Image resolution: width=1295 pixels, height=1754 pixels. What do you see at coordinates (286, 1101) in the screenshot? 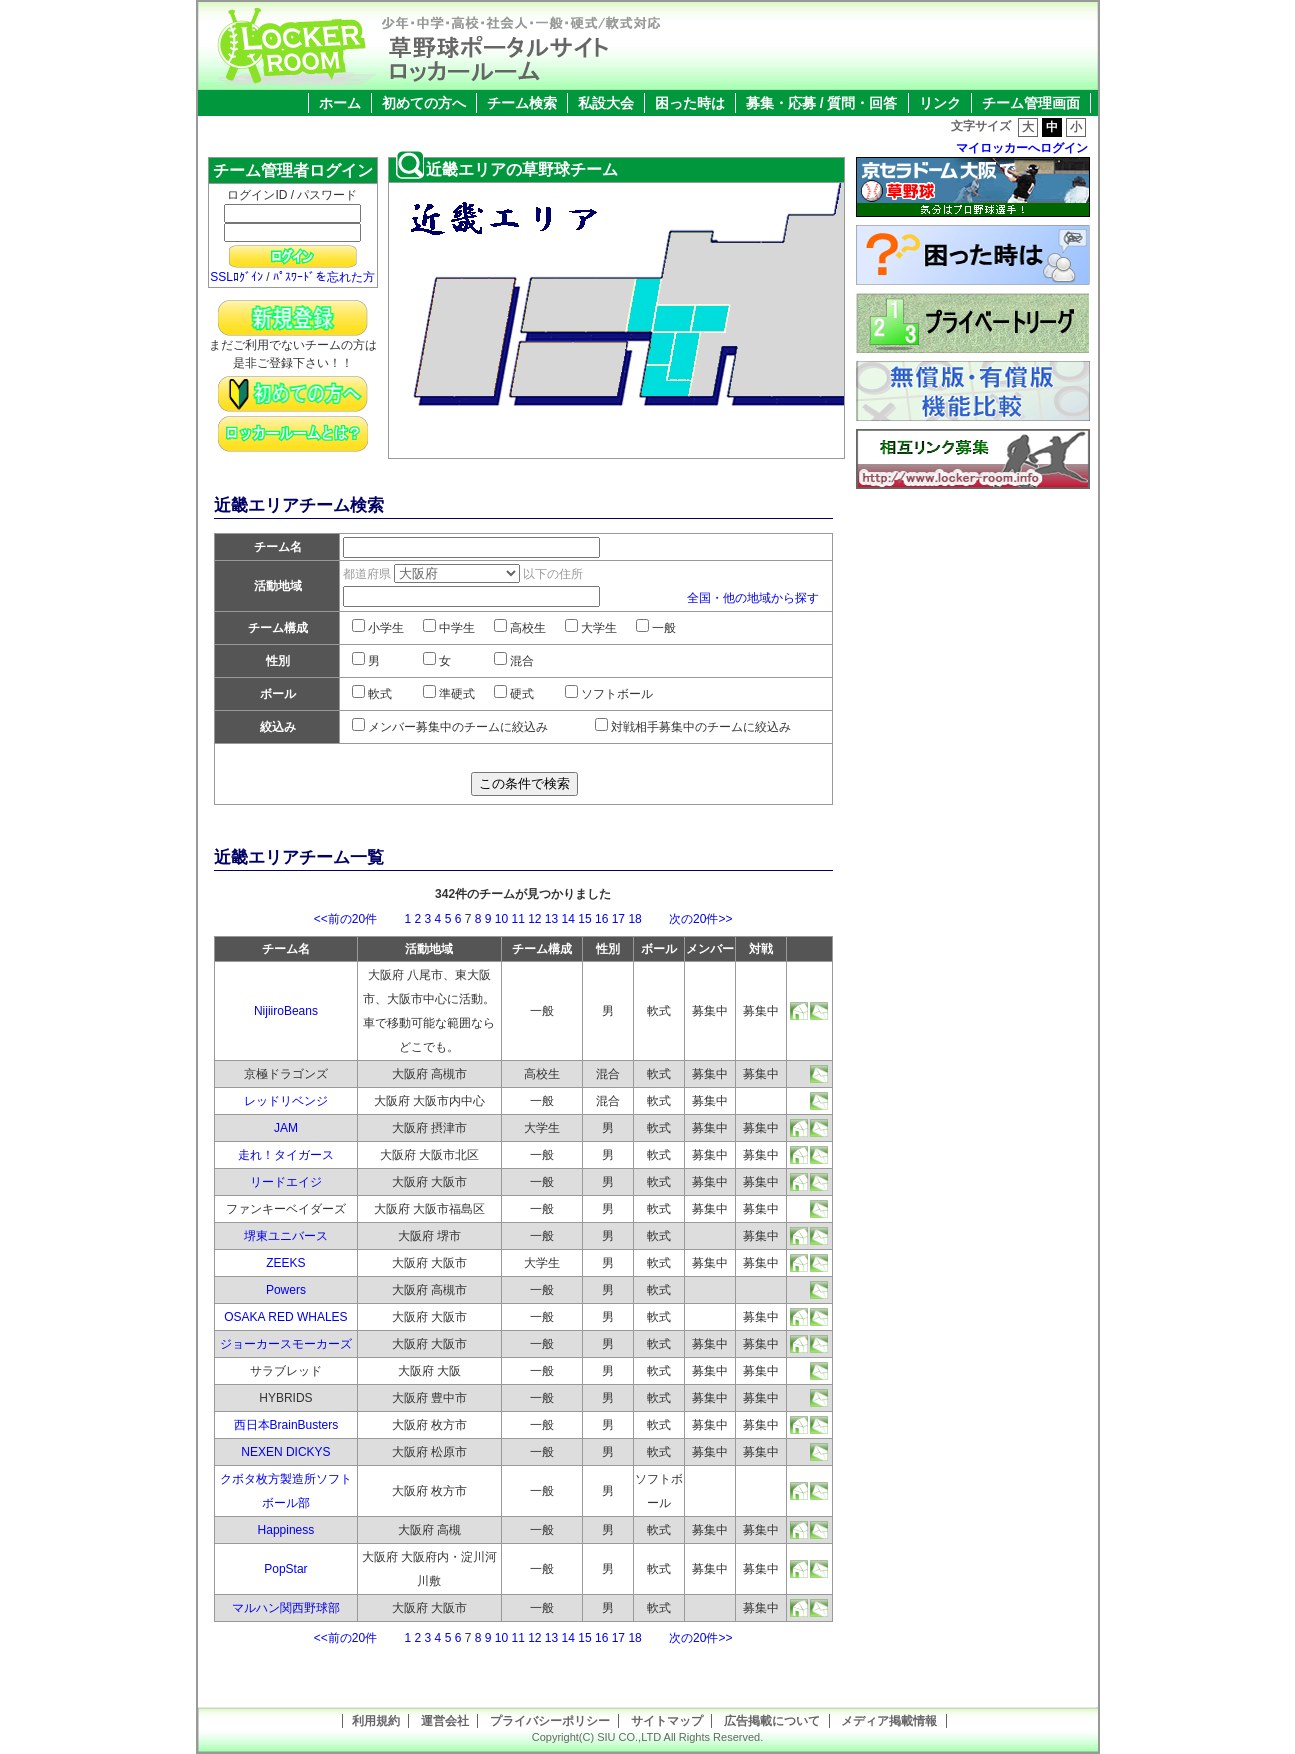
I see `レッドリベンジ` at bounding box center [286, 1101].